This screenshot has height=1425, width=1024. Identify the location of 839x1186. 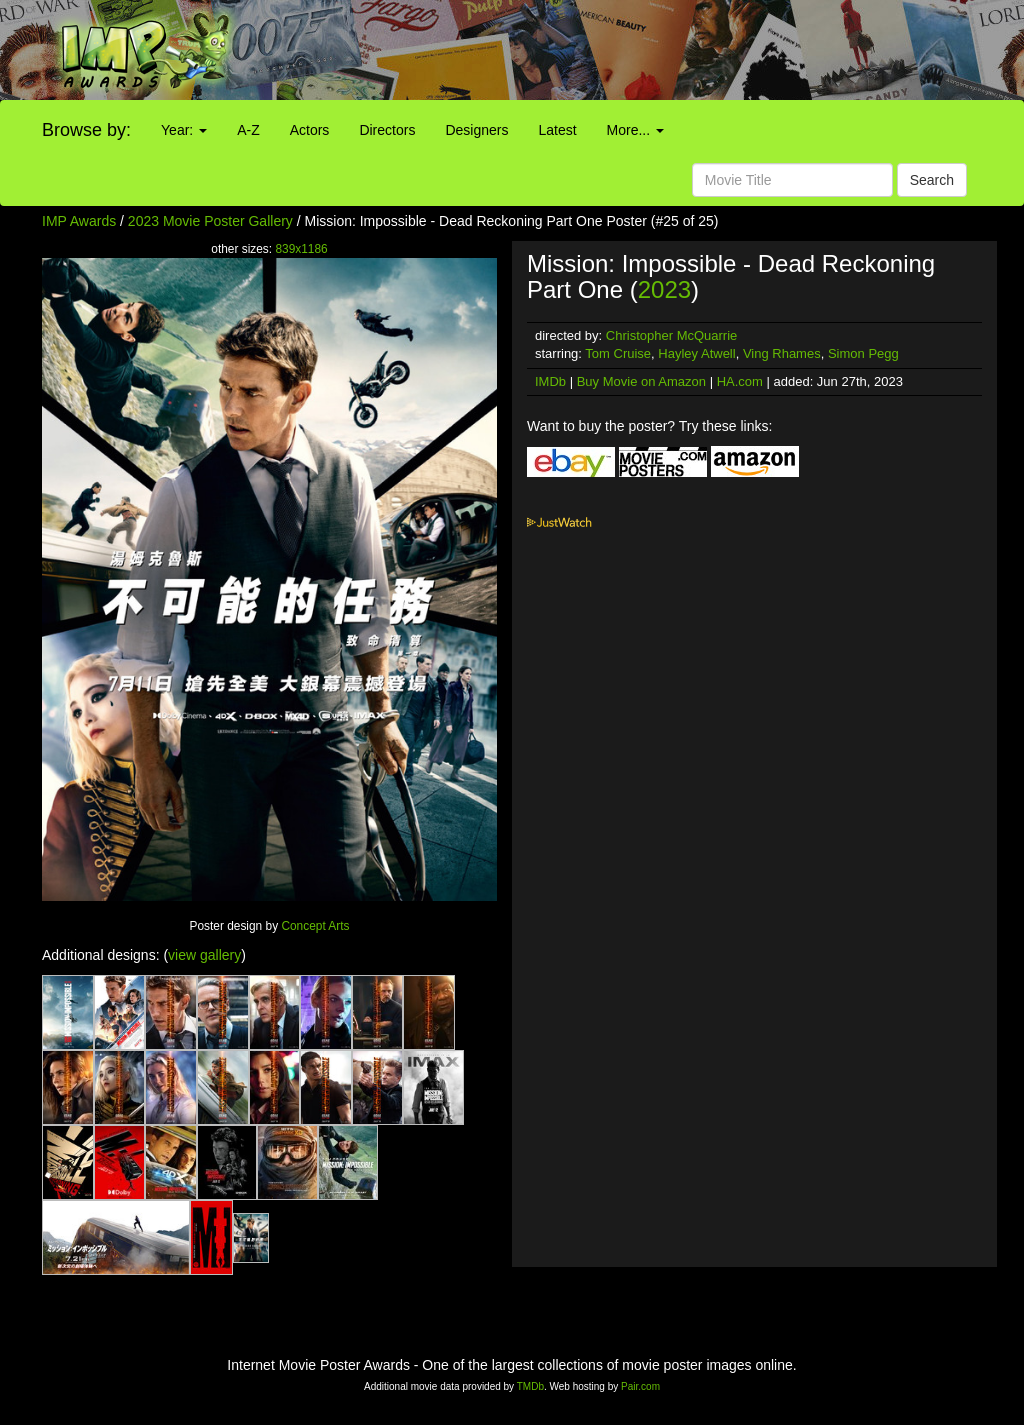
(301, 249).